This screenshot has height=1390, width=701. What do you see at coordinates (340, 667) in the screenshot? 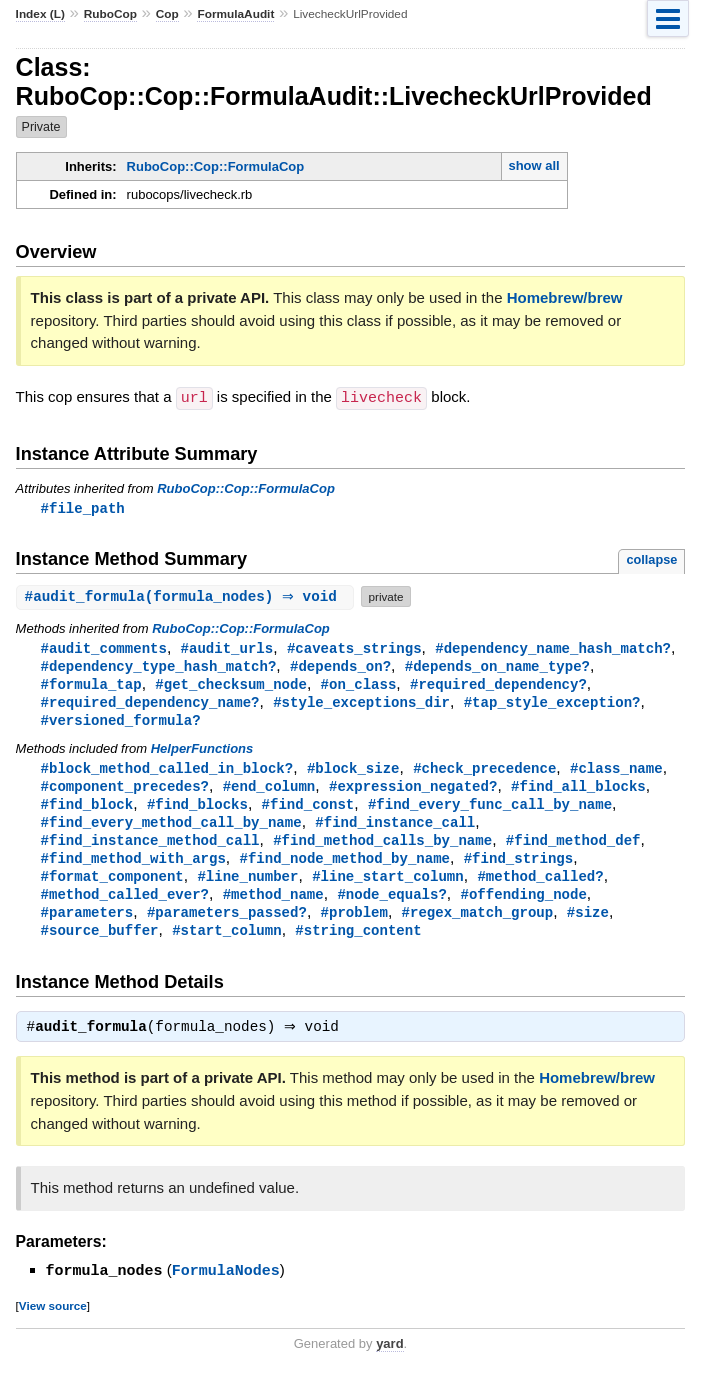
I see `#depends_on?` at bounding box center [340, 667].